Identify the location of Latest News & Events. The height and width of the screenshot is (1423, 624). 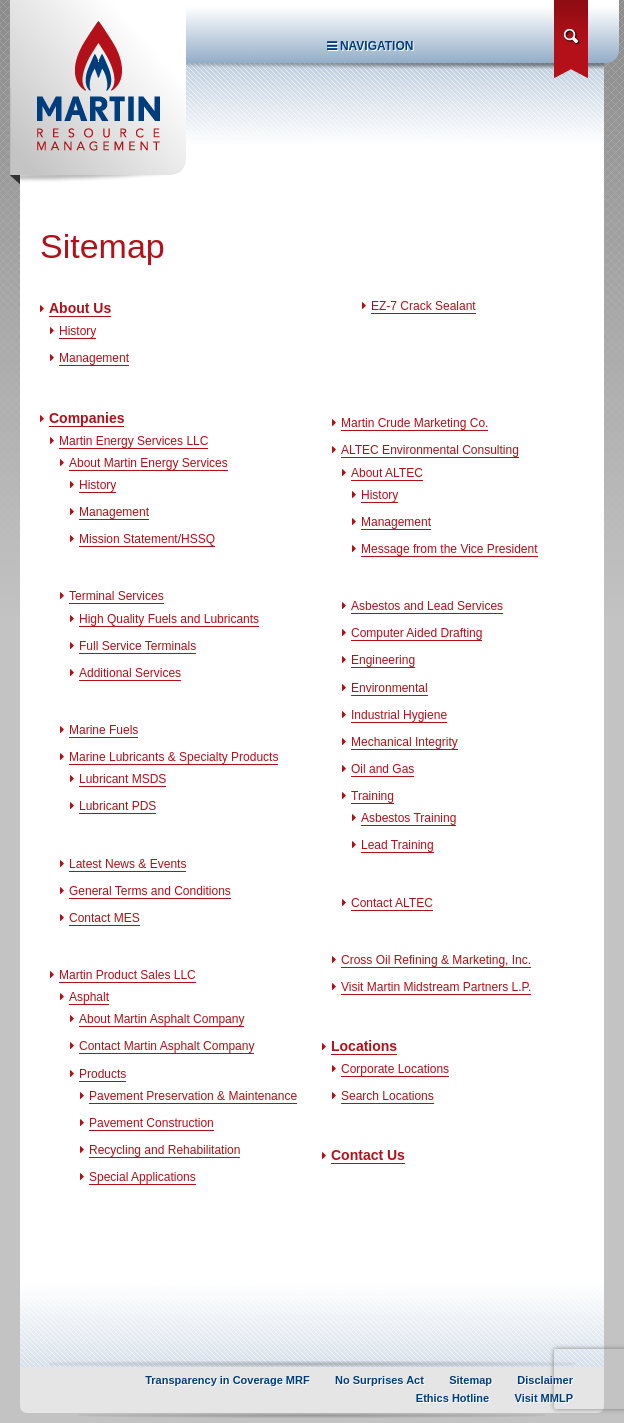
(127, 864).